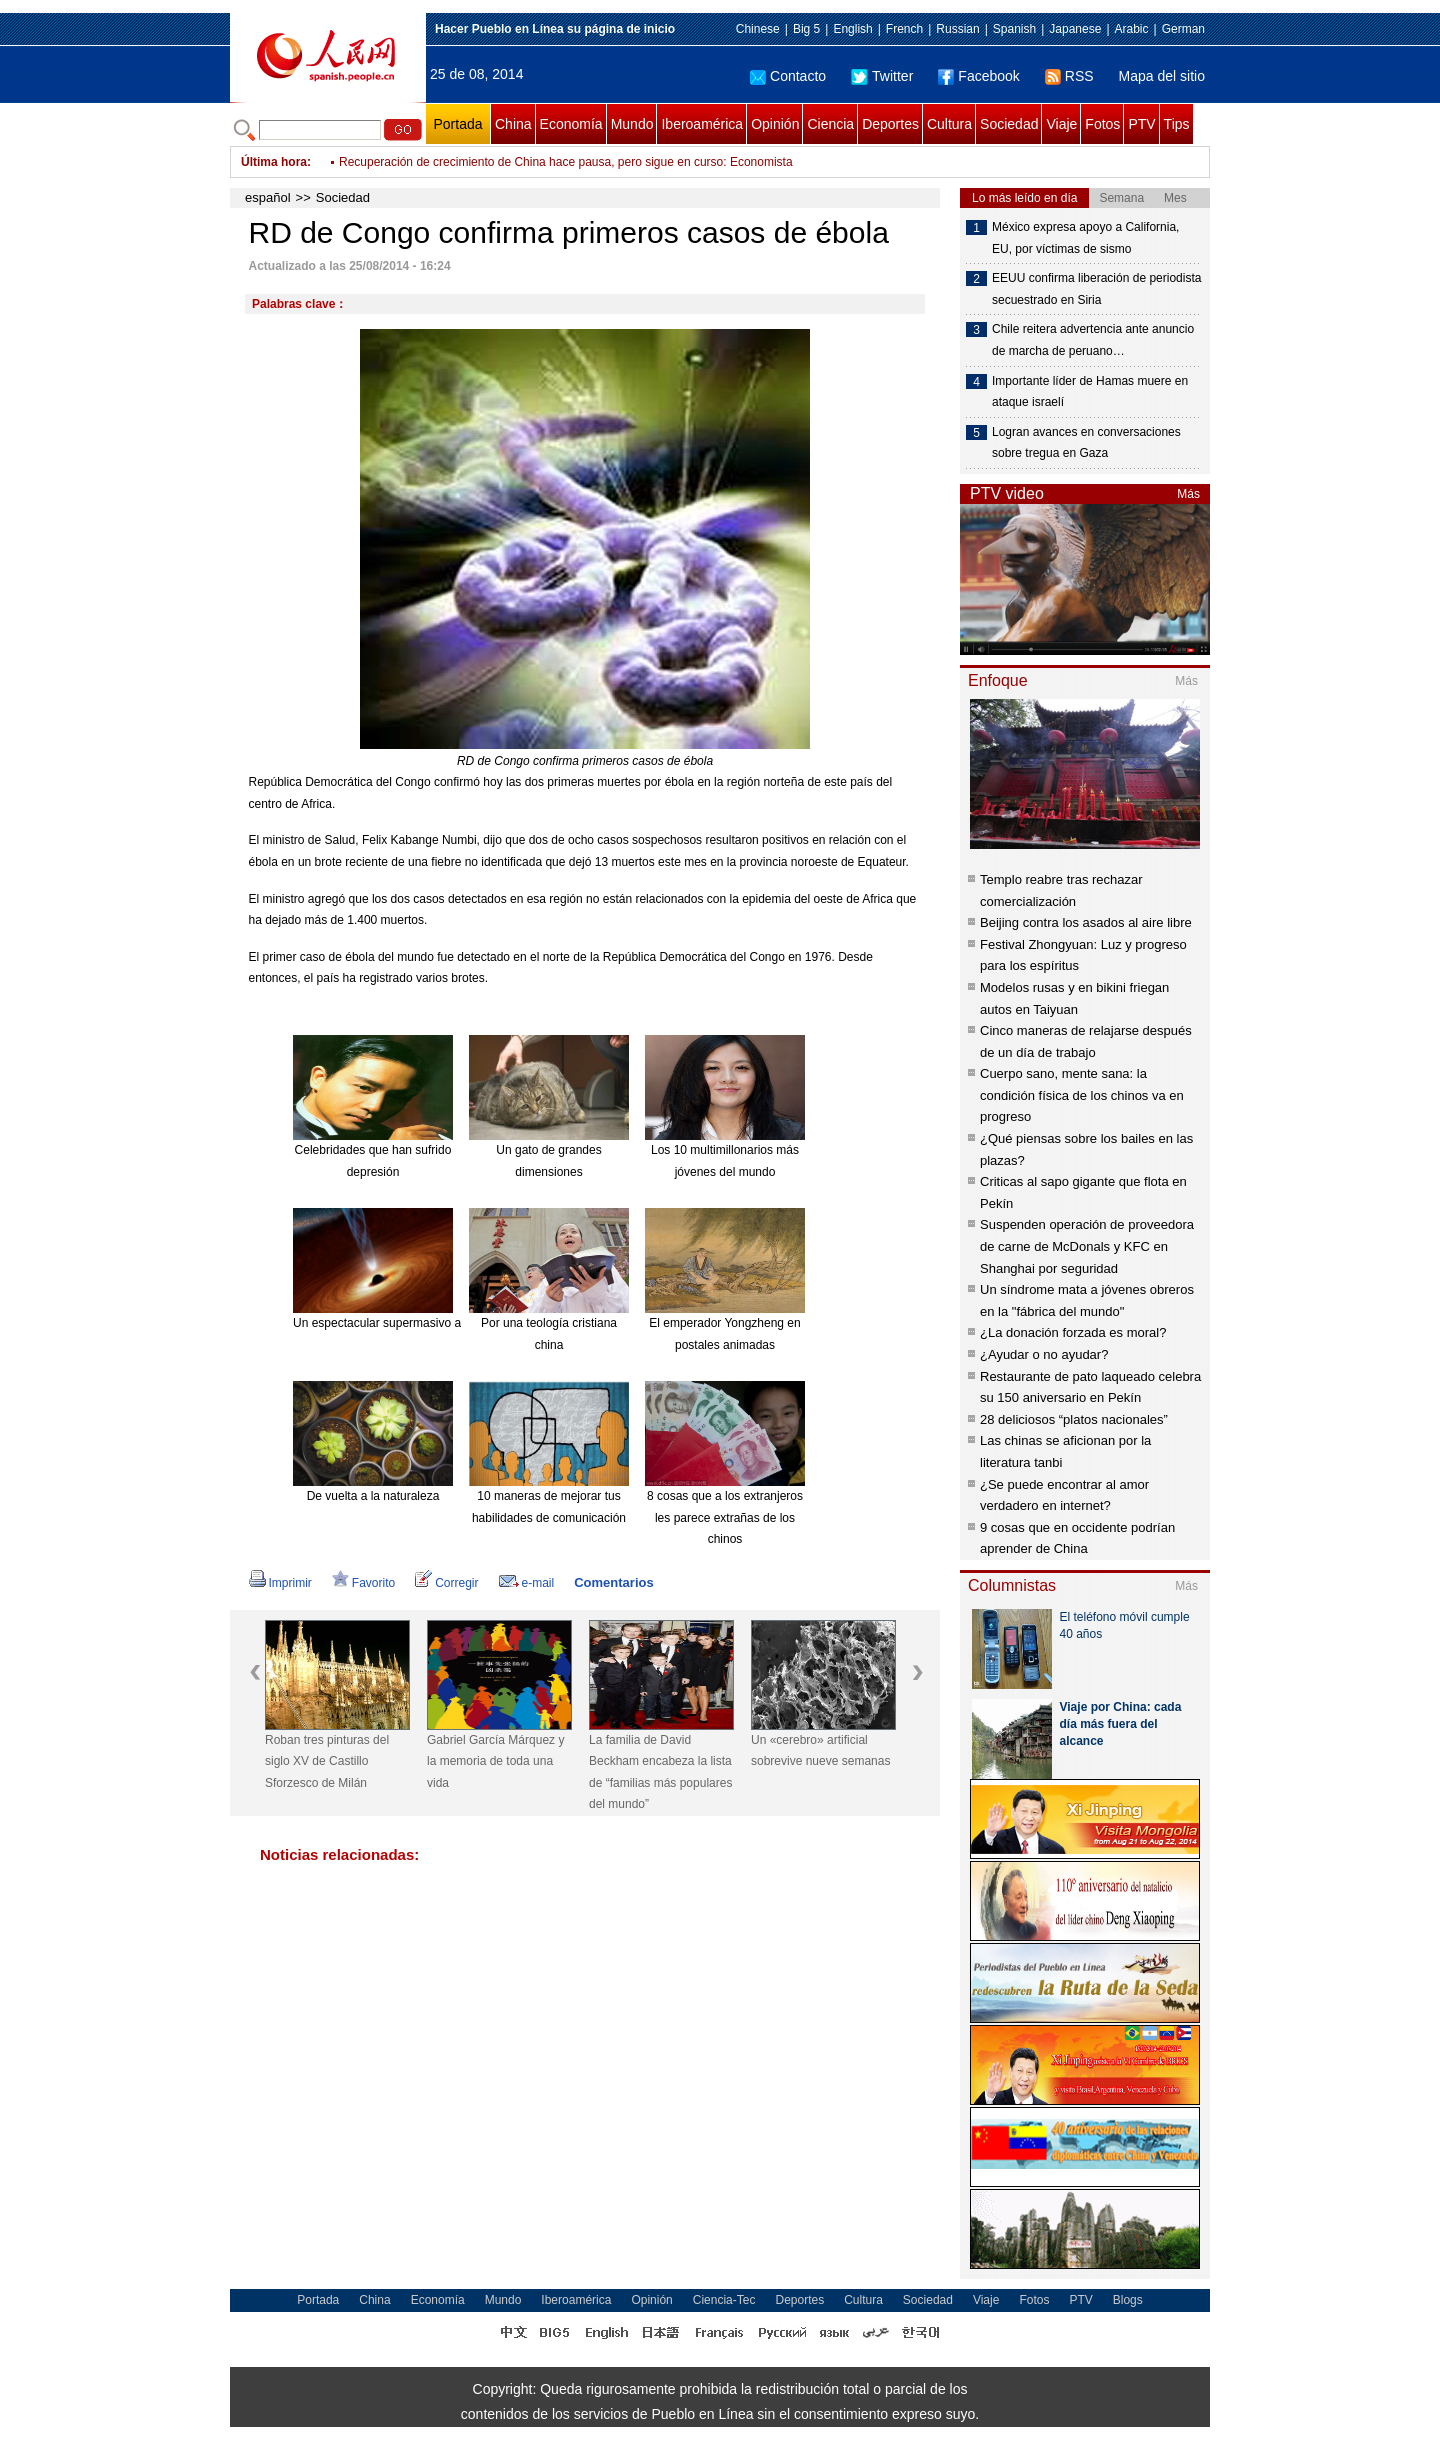  Describe the element at coordinates (758, 29) in the screenshot. I see `Chinese` at that location.